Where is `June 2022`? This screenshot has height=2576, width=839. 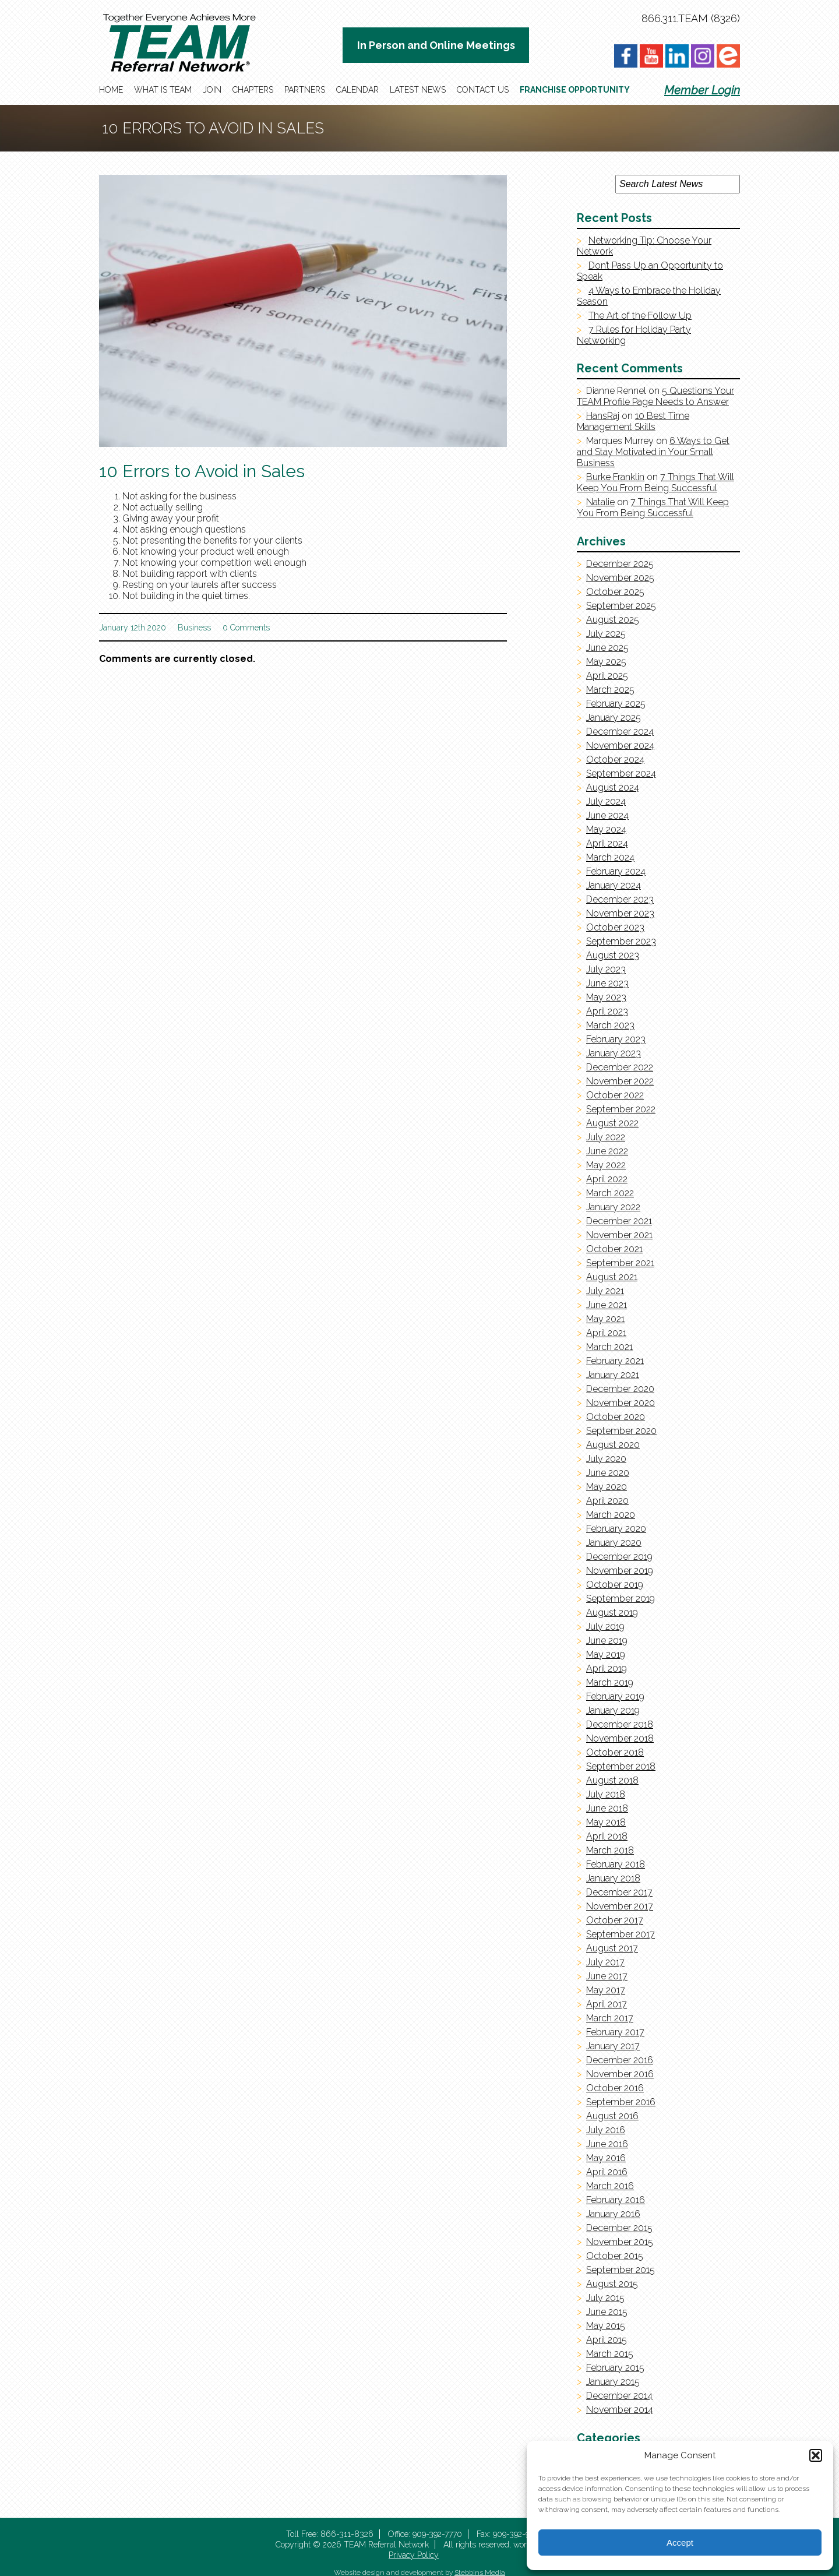
June 2022 is located at coordinates (607, 1151).